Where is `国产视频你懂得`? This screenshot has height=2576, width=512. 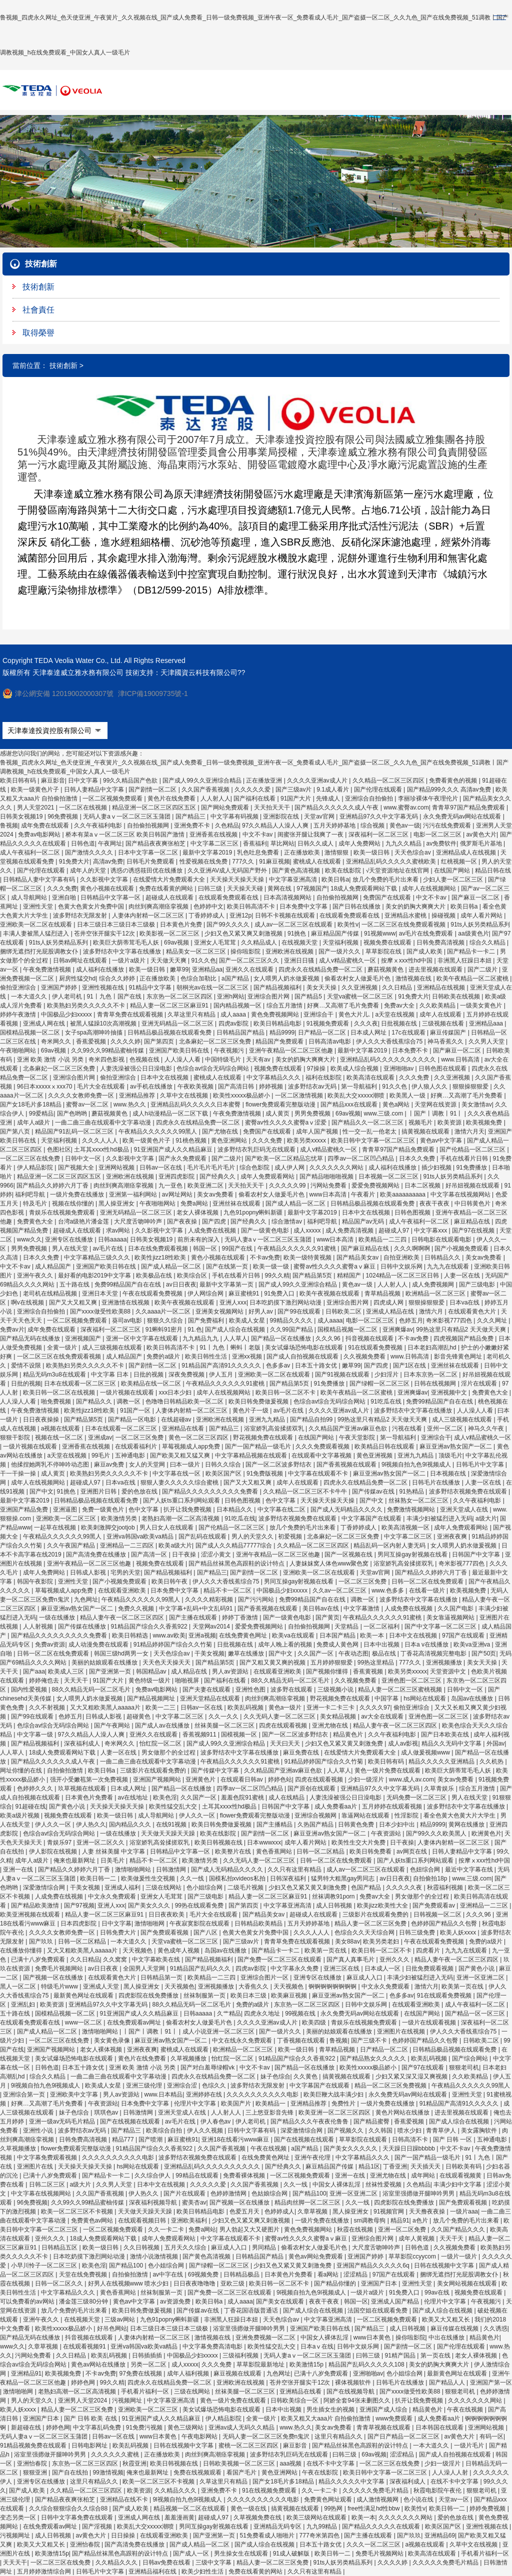 国产视频你懂得 is located at coordinates (328, 1671).